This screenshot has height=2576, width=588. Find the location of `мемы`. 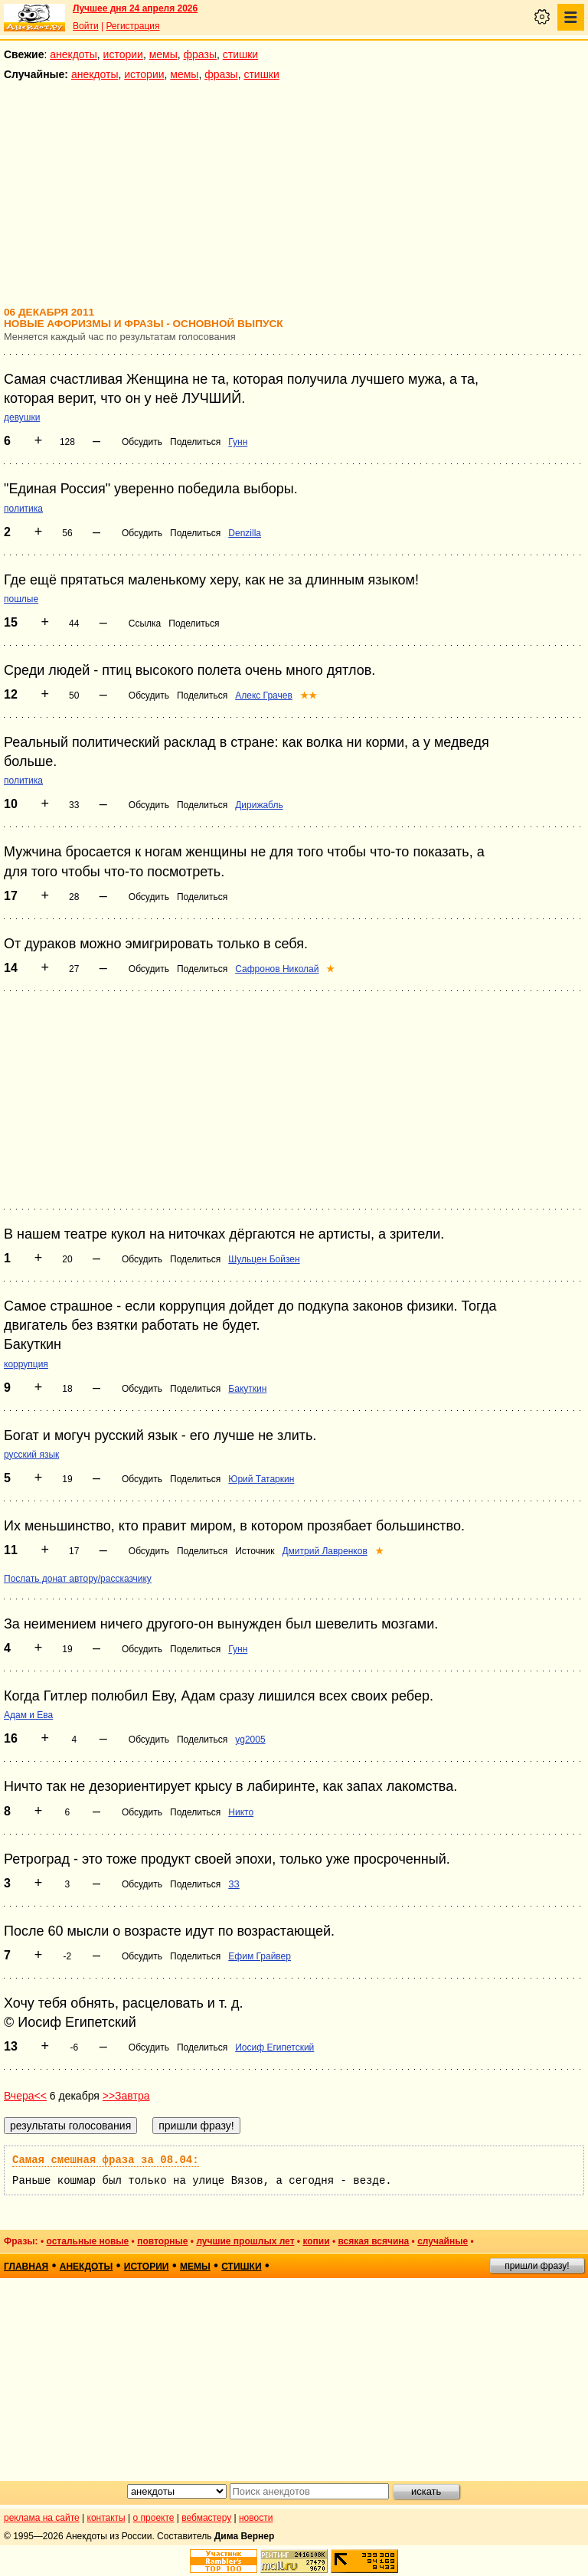

мемы is located at coordinates (163, 54).